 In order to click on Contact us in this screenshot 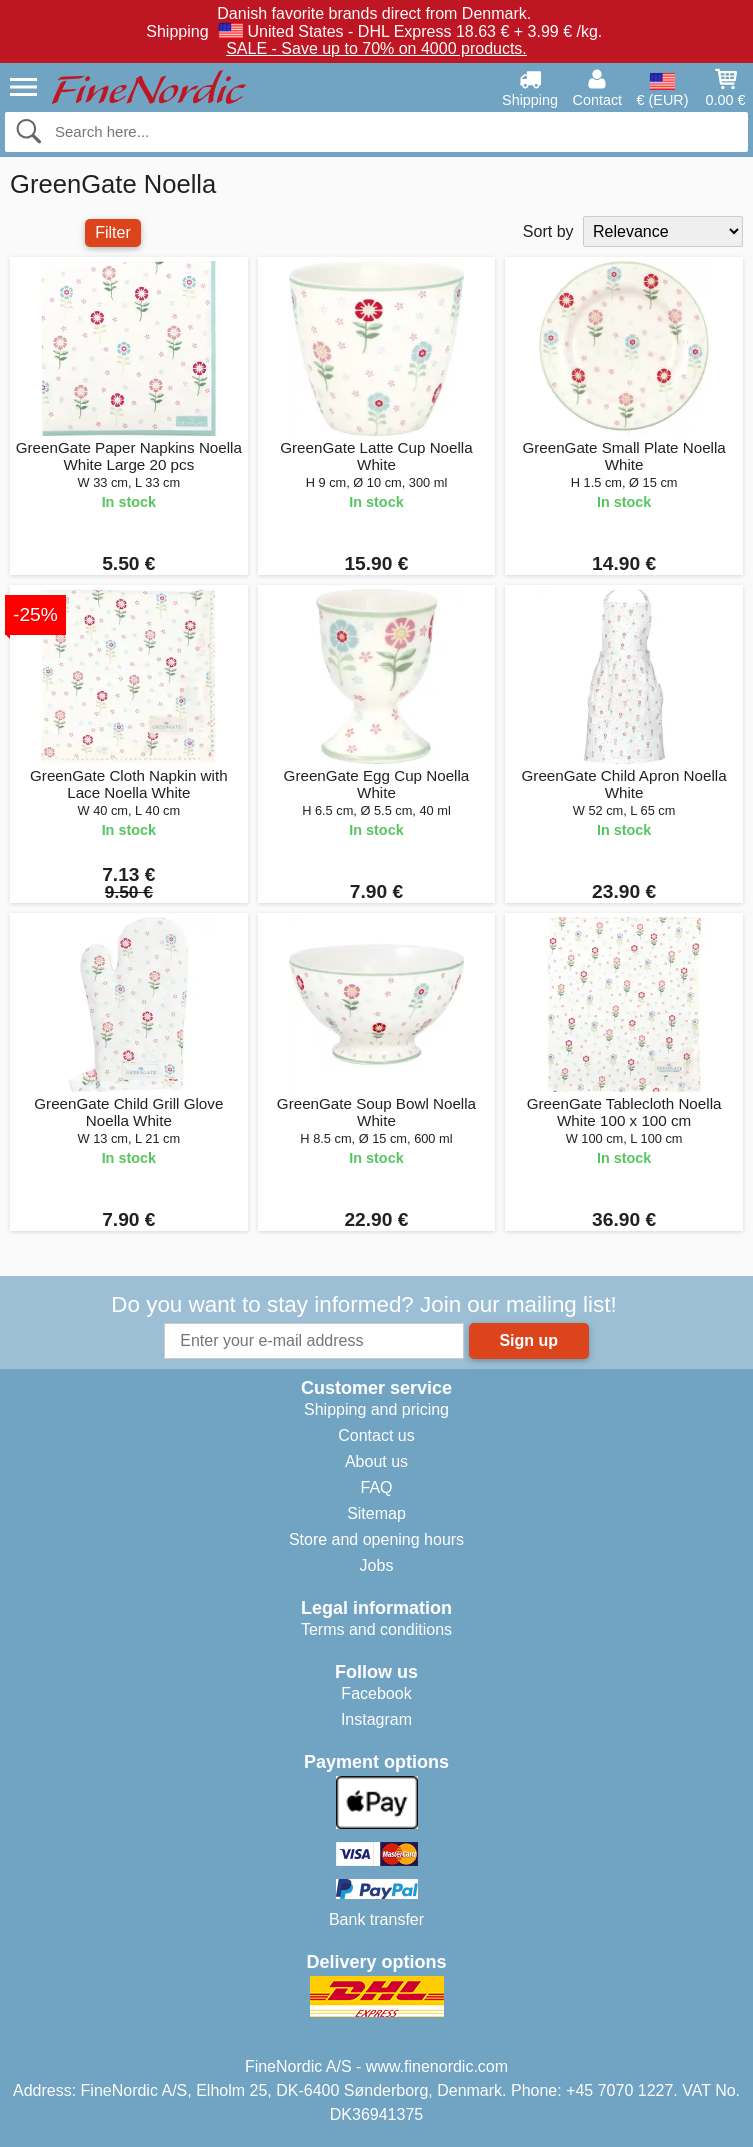, I will do `click(376, 1435)`.